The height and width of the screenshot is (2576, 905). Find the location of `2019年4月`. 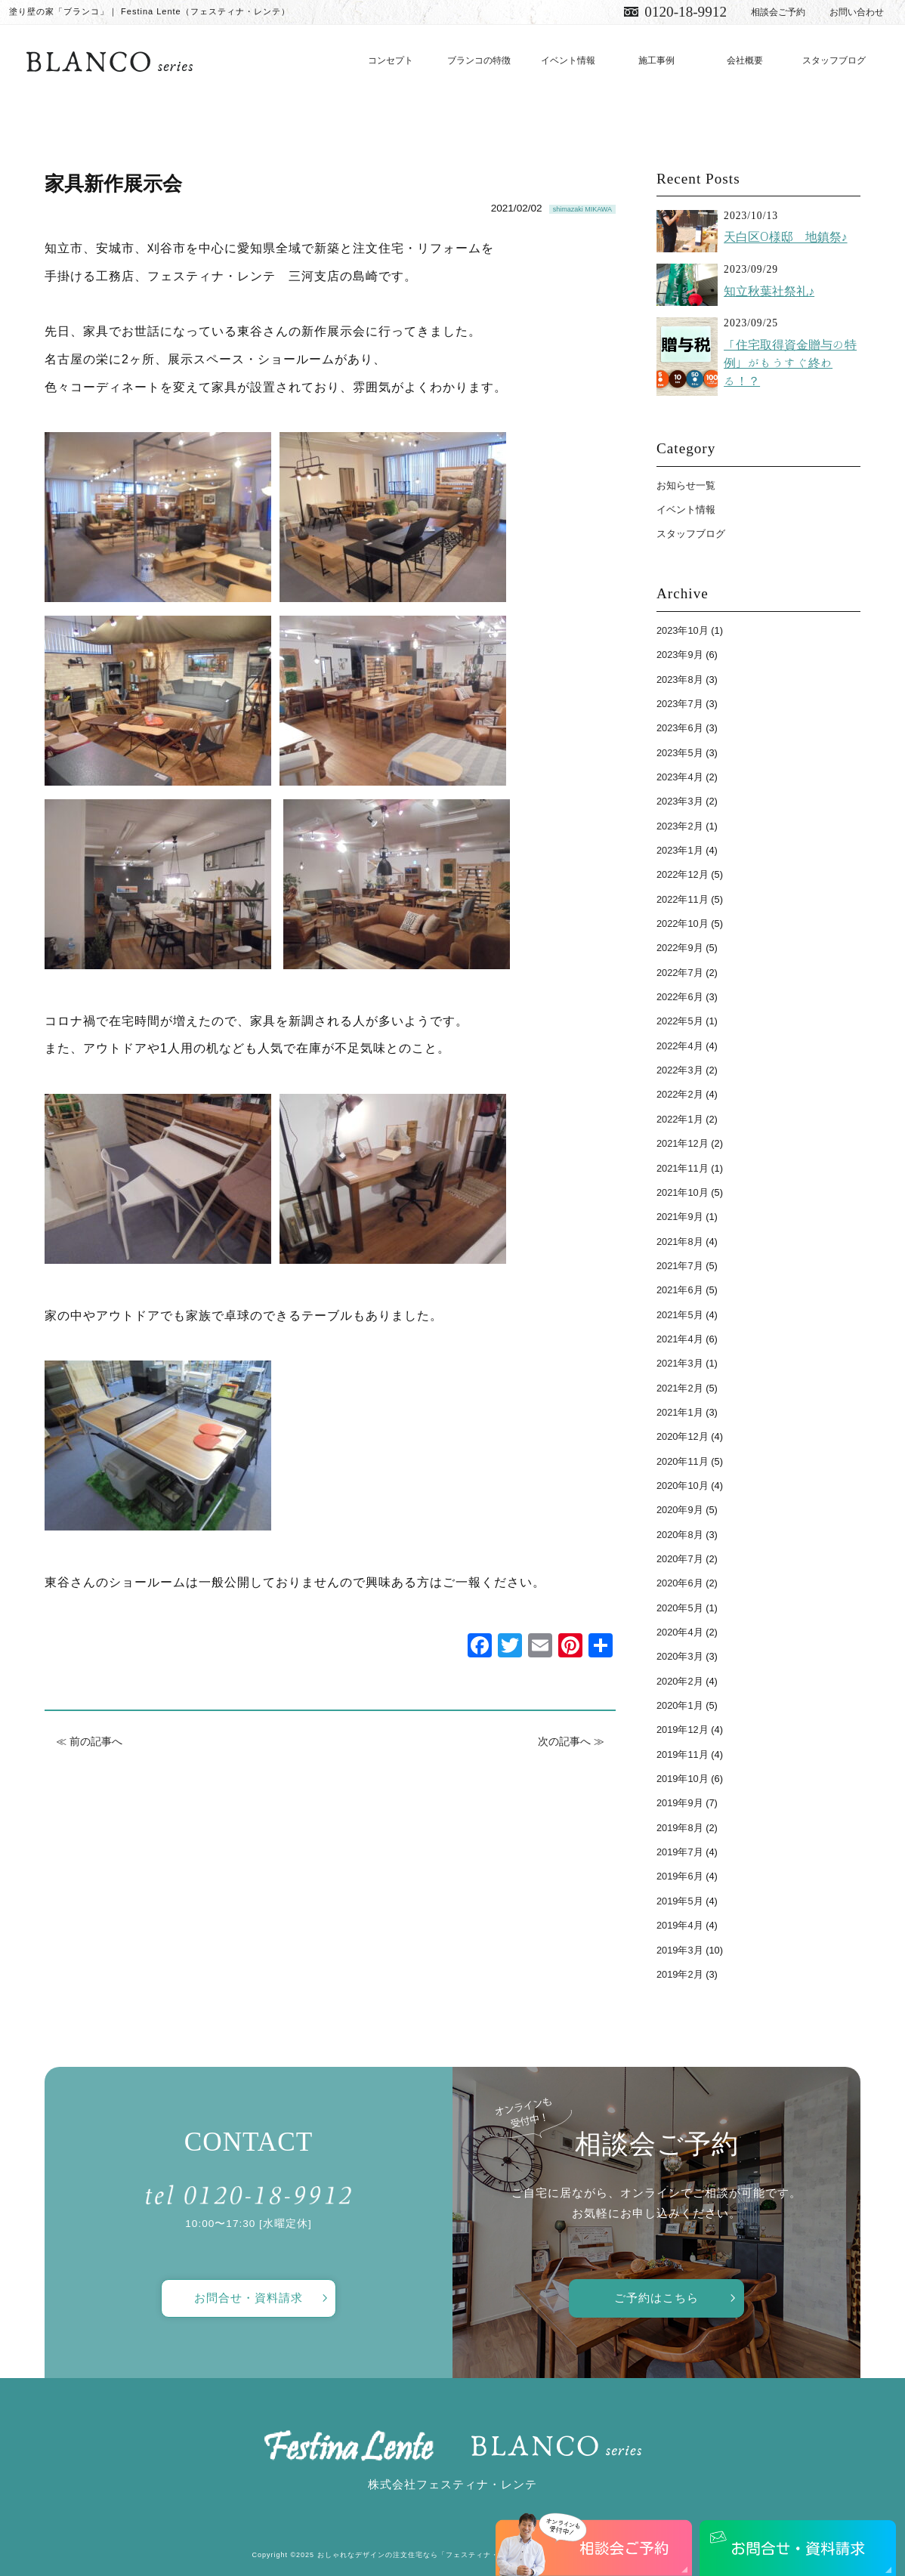

2019年4月 is located at coordinates (679, 1925).